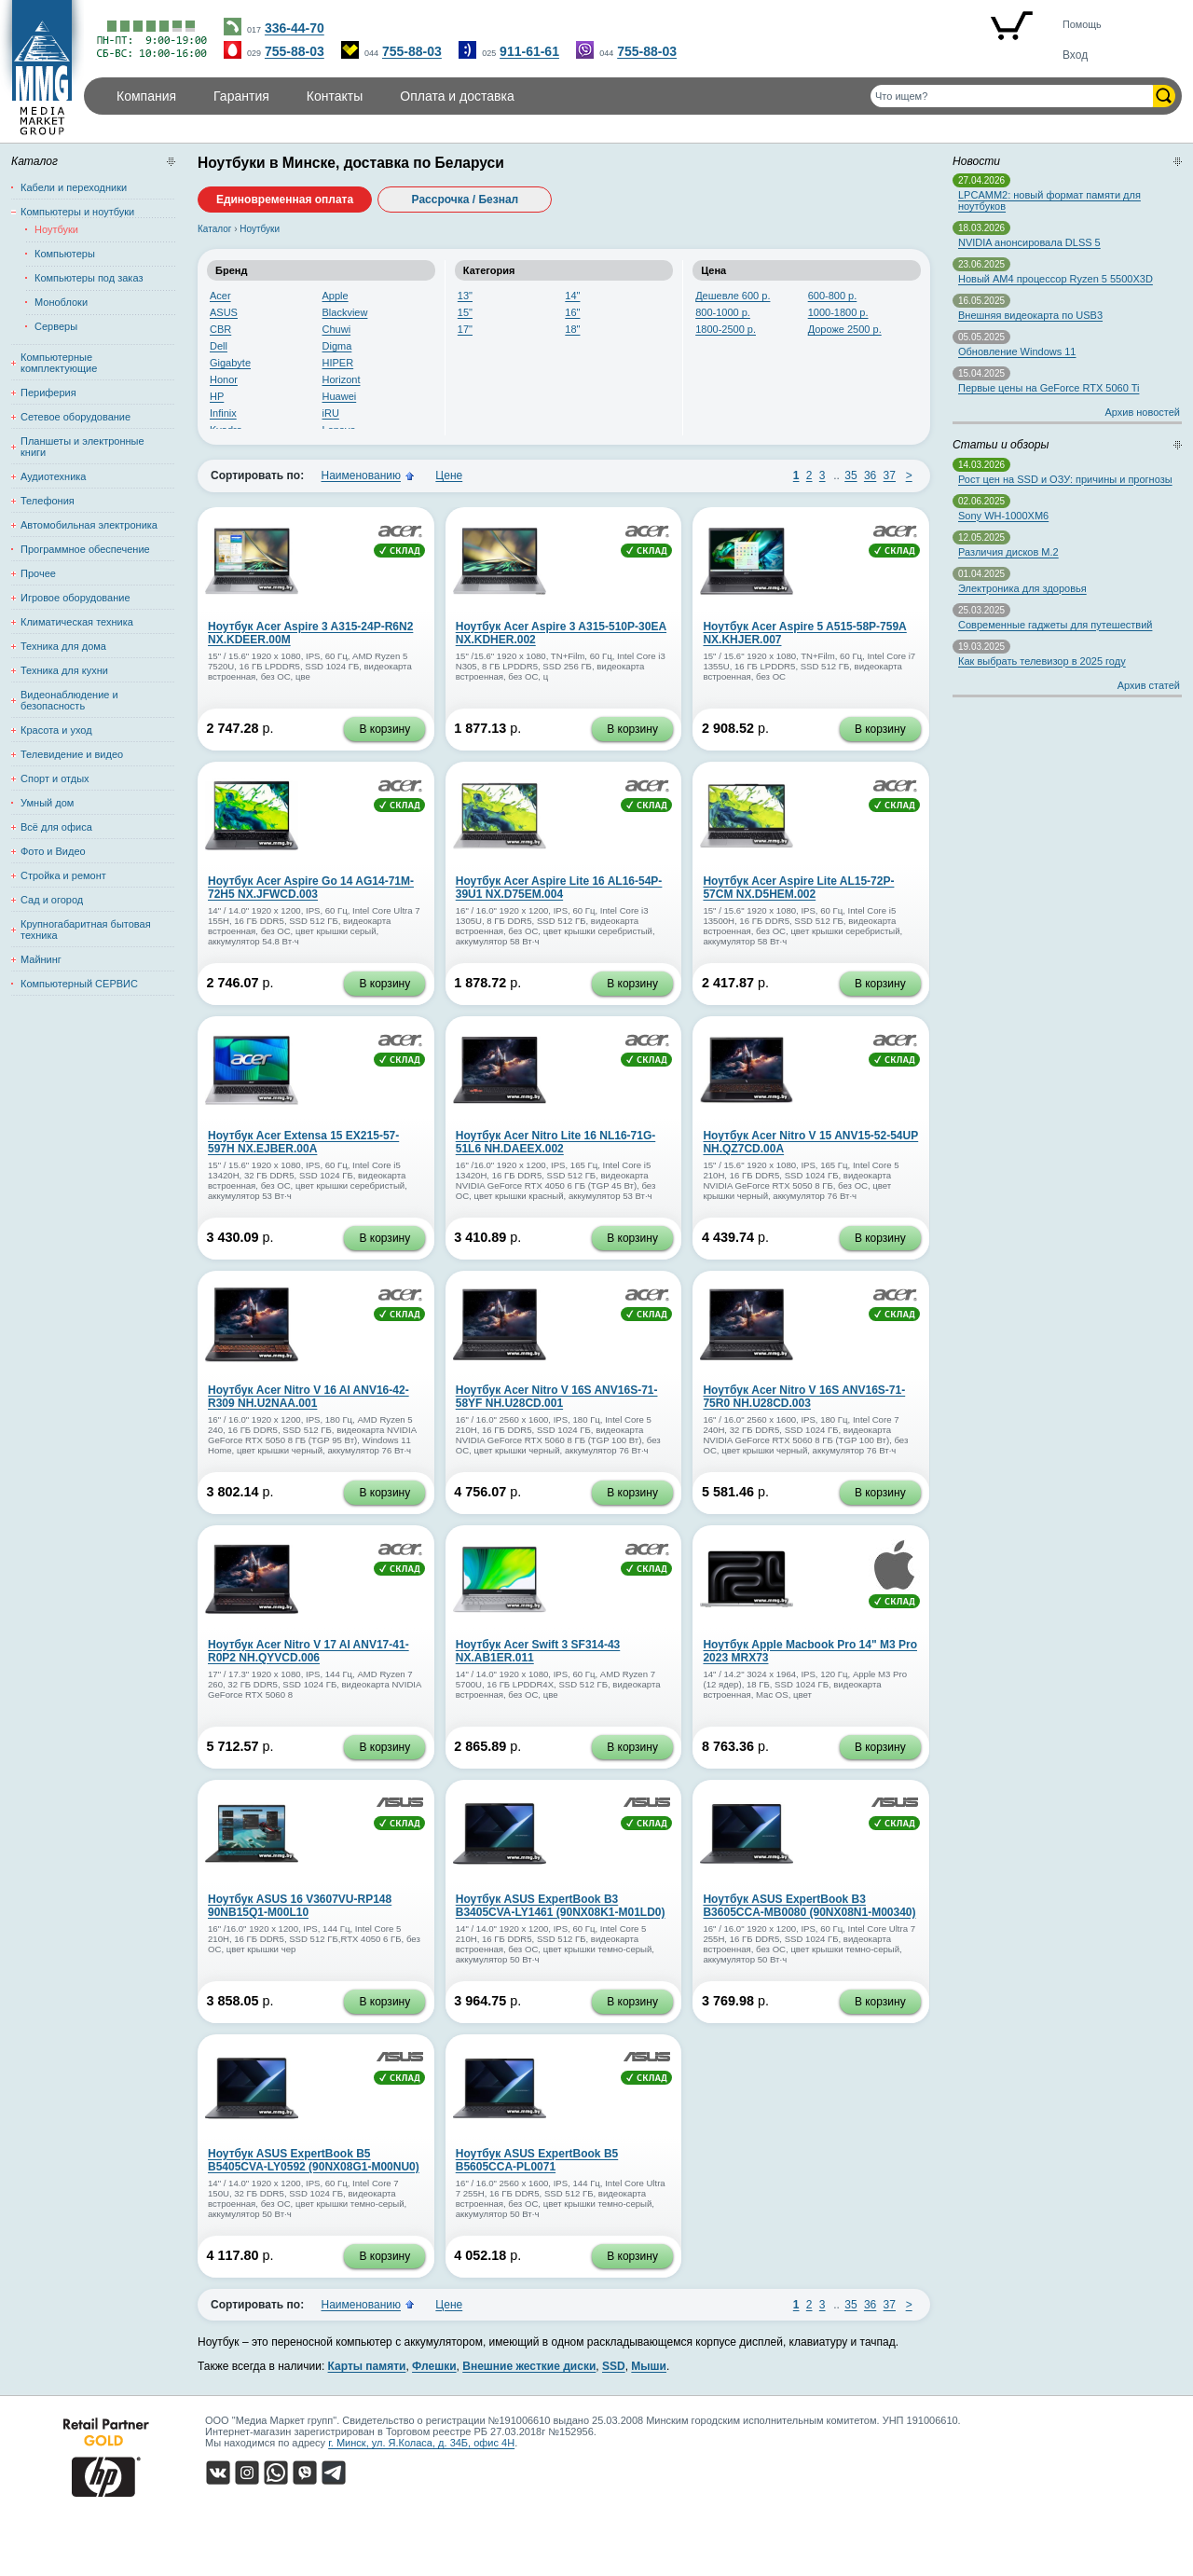  I want to click on Техника для дома, so click(63, 646).